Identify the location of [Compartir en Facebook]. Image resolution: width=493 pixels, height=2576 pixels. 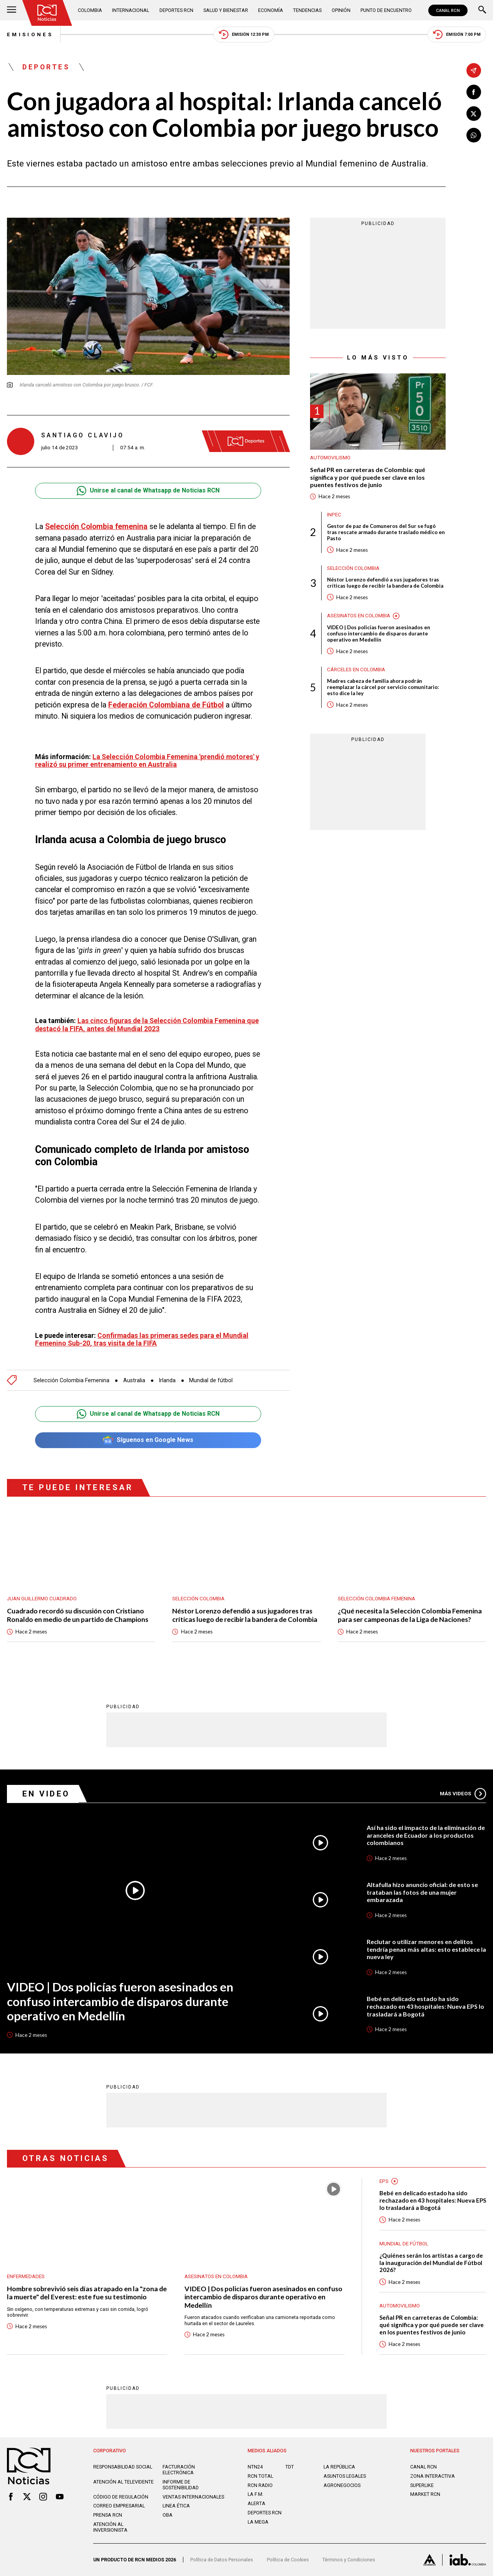
(473, 92).